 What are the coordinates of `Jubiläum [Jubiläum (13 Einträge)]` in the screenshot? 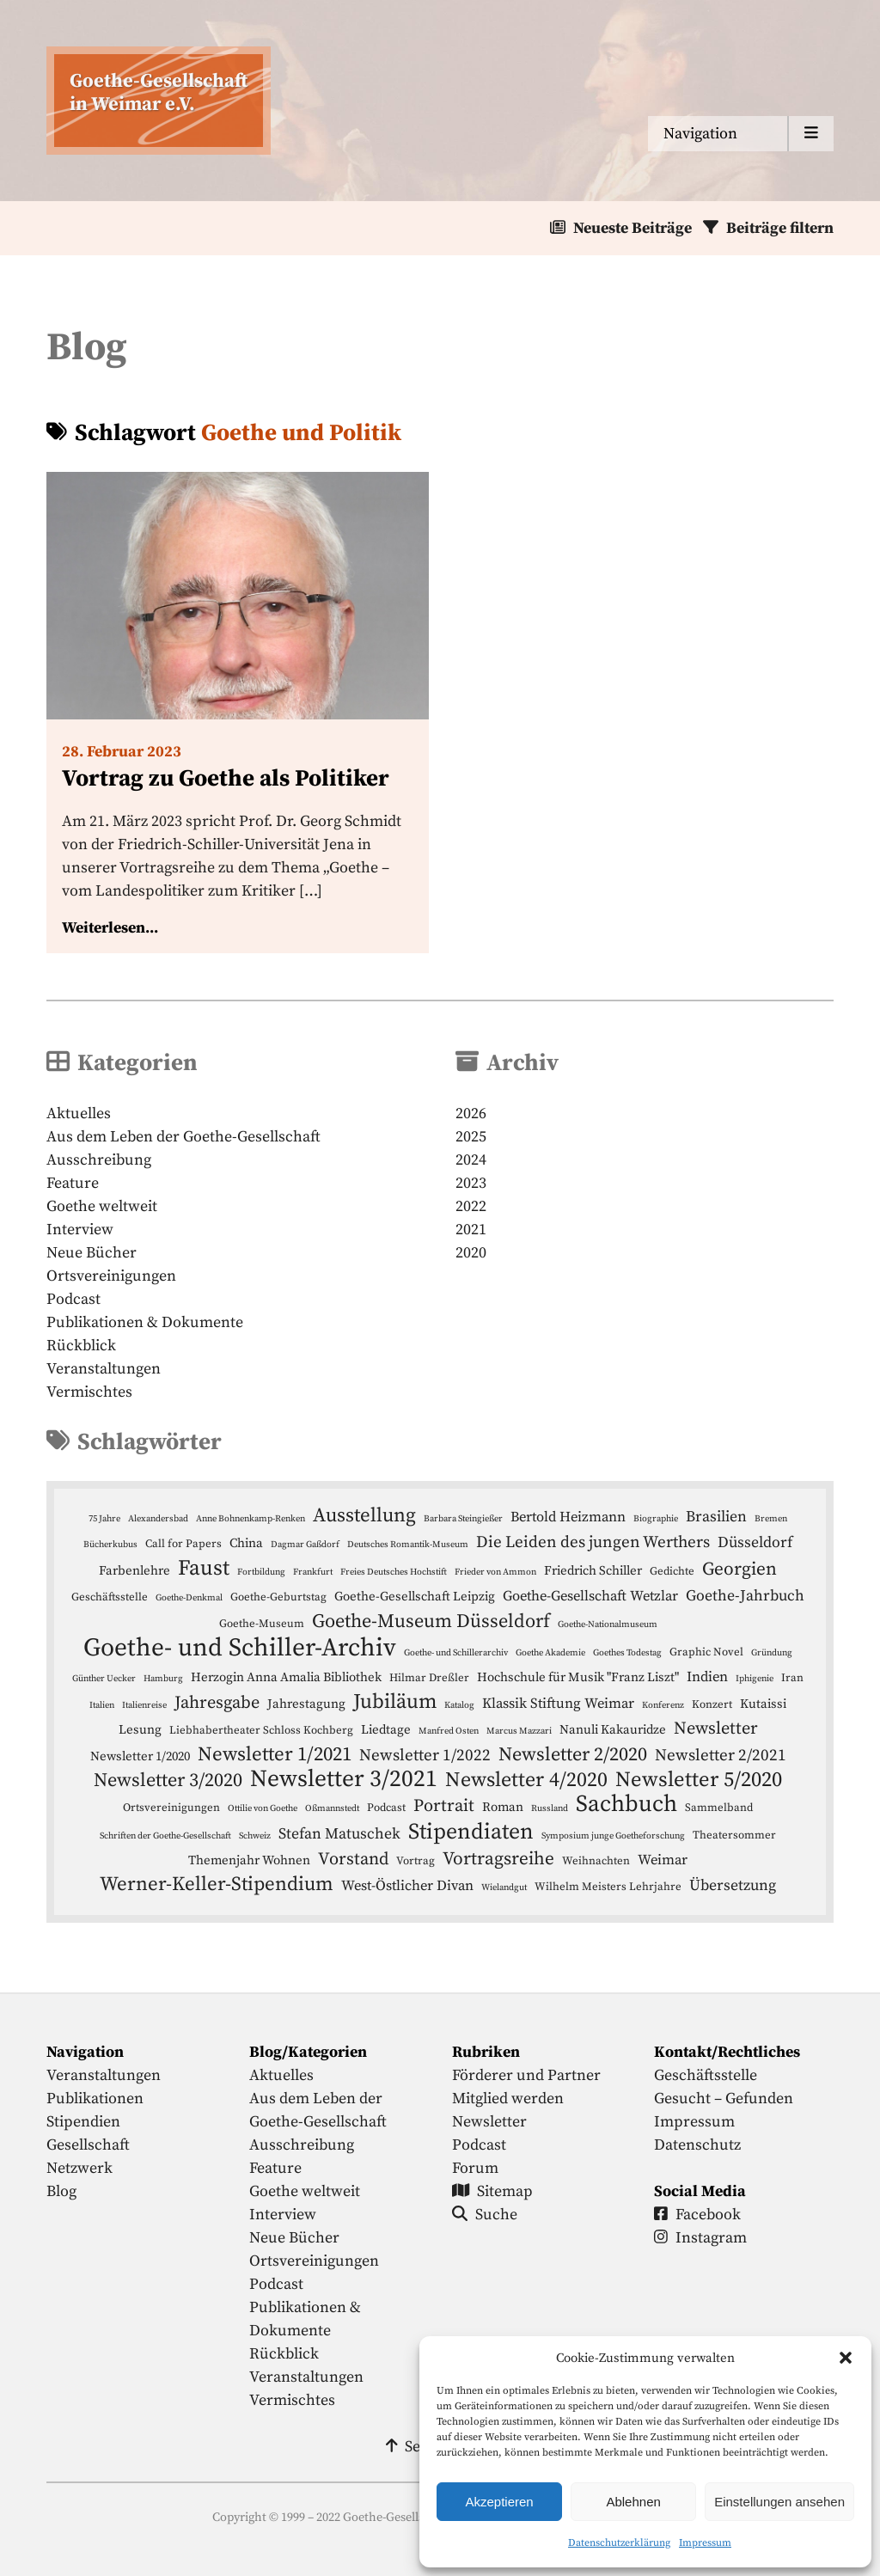 It's located at (395, 1702).